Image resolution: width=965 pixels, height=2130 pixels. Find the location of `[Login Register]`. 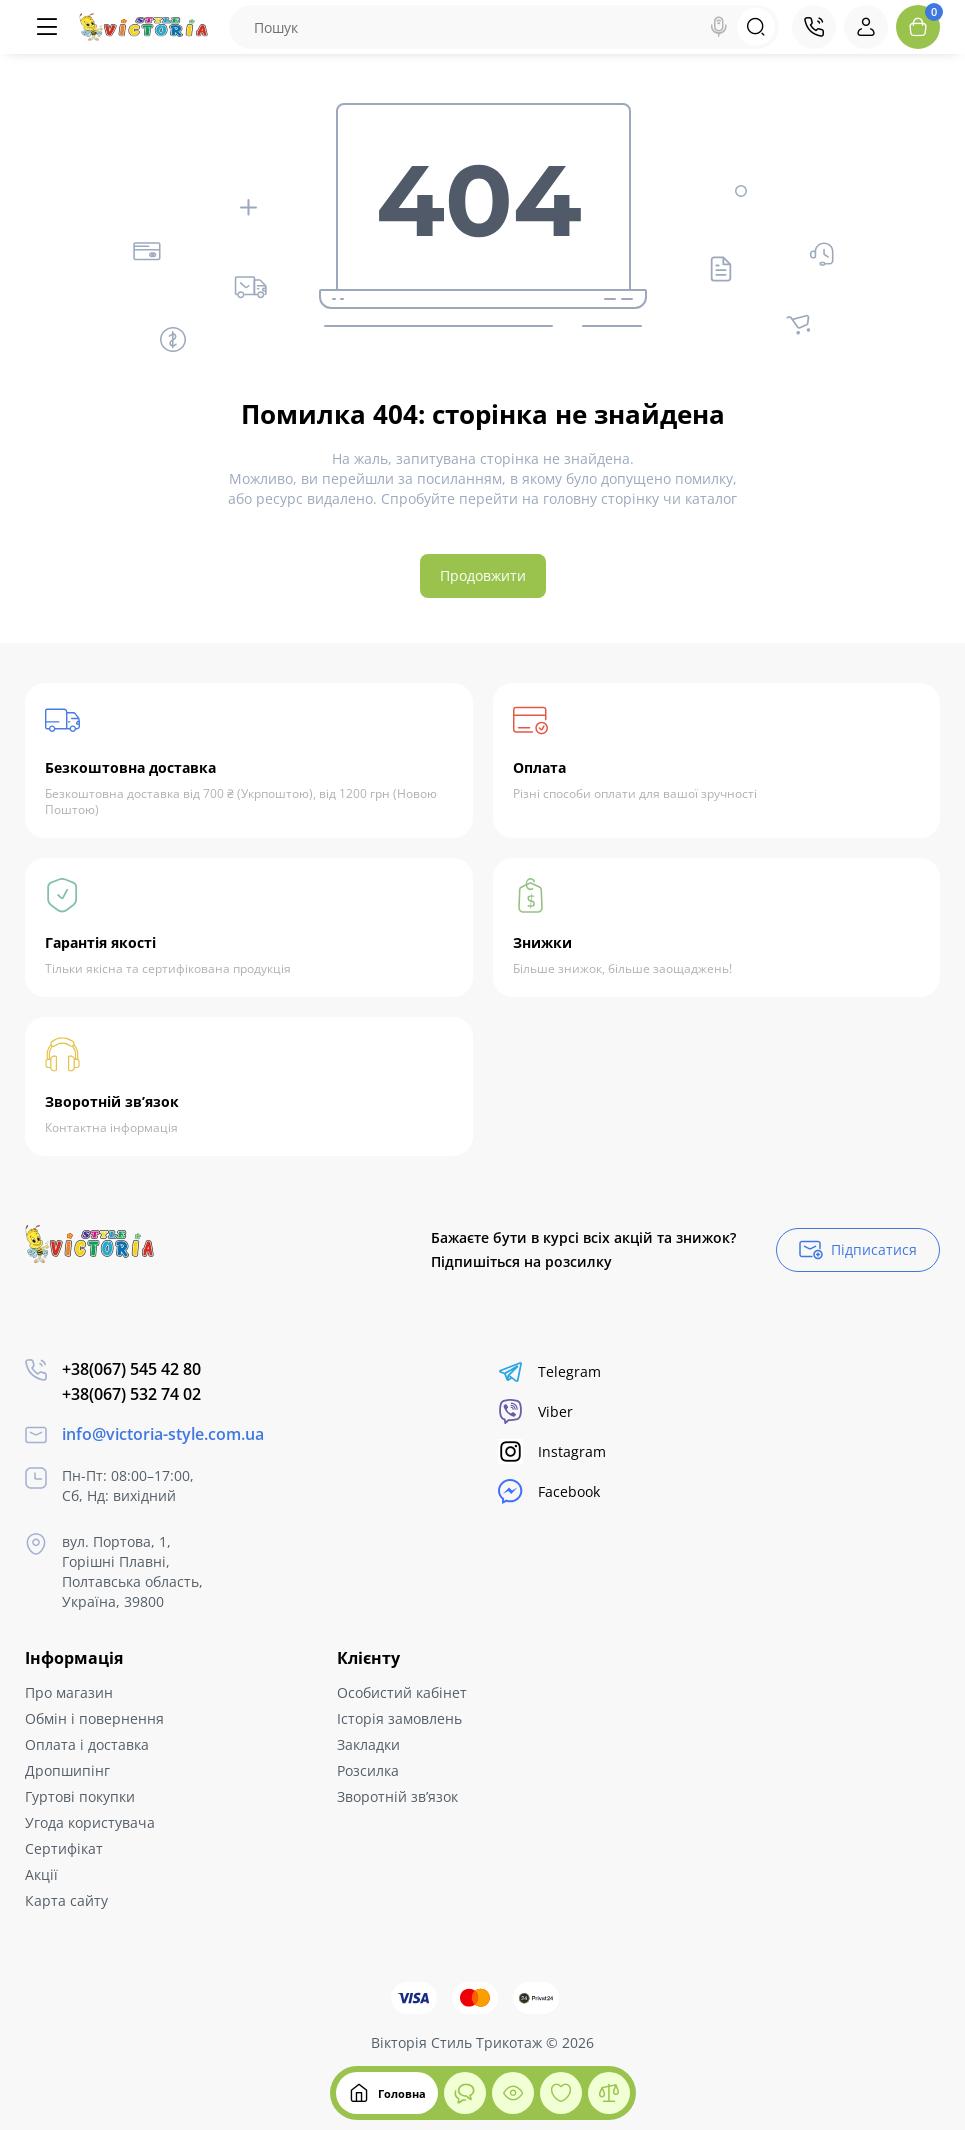

[Login Register] is located at coordinates (866, 27).